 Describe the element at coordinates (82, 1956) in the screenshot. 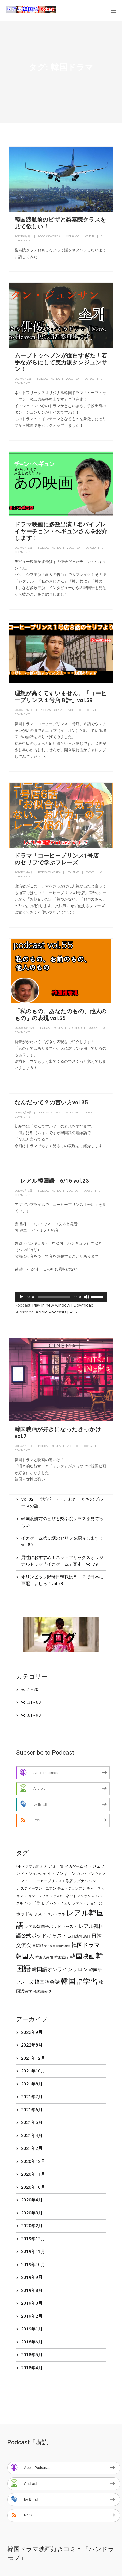

I see `韓国映画 [韓国映画 (15個の項目)]` at that location.